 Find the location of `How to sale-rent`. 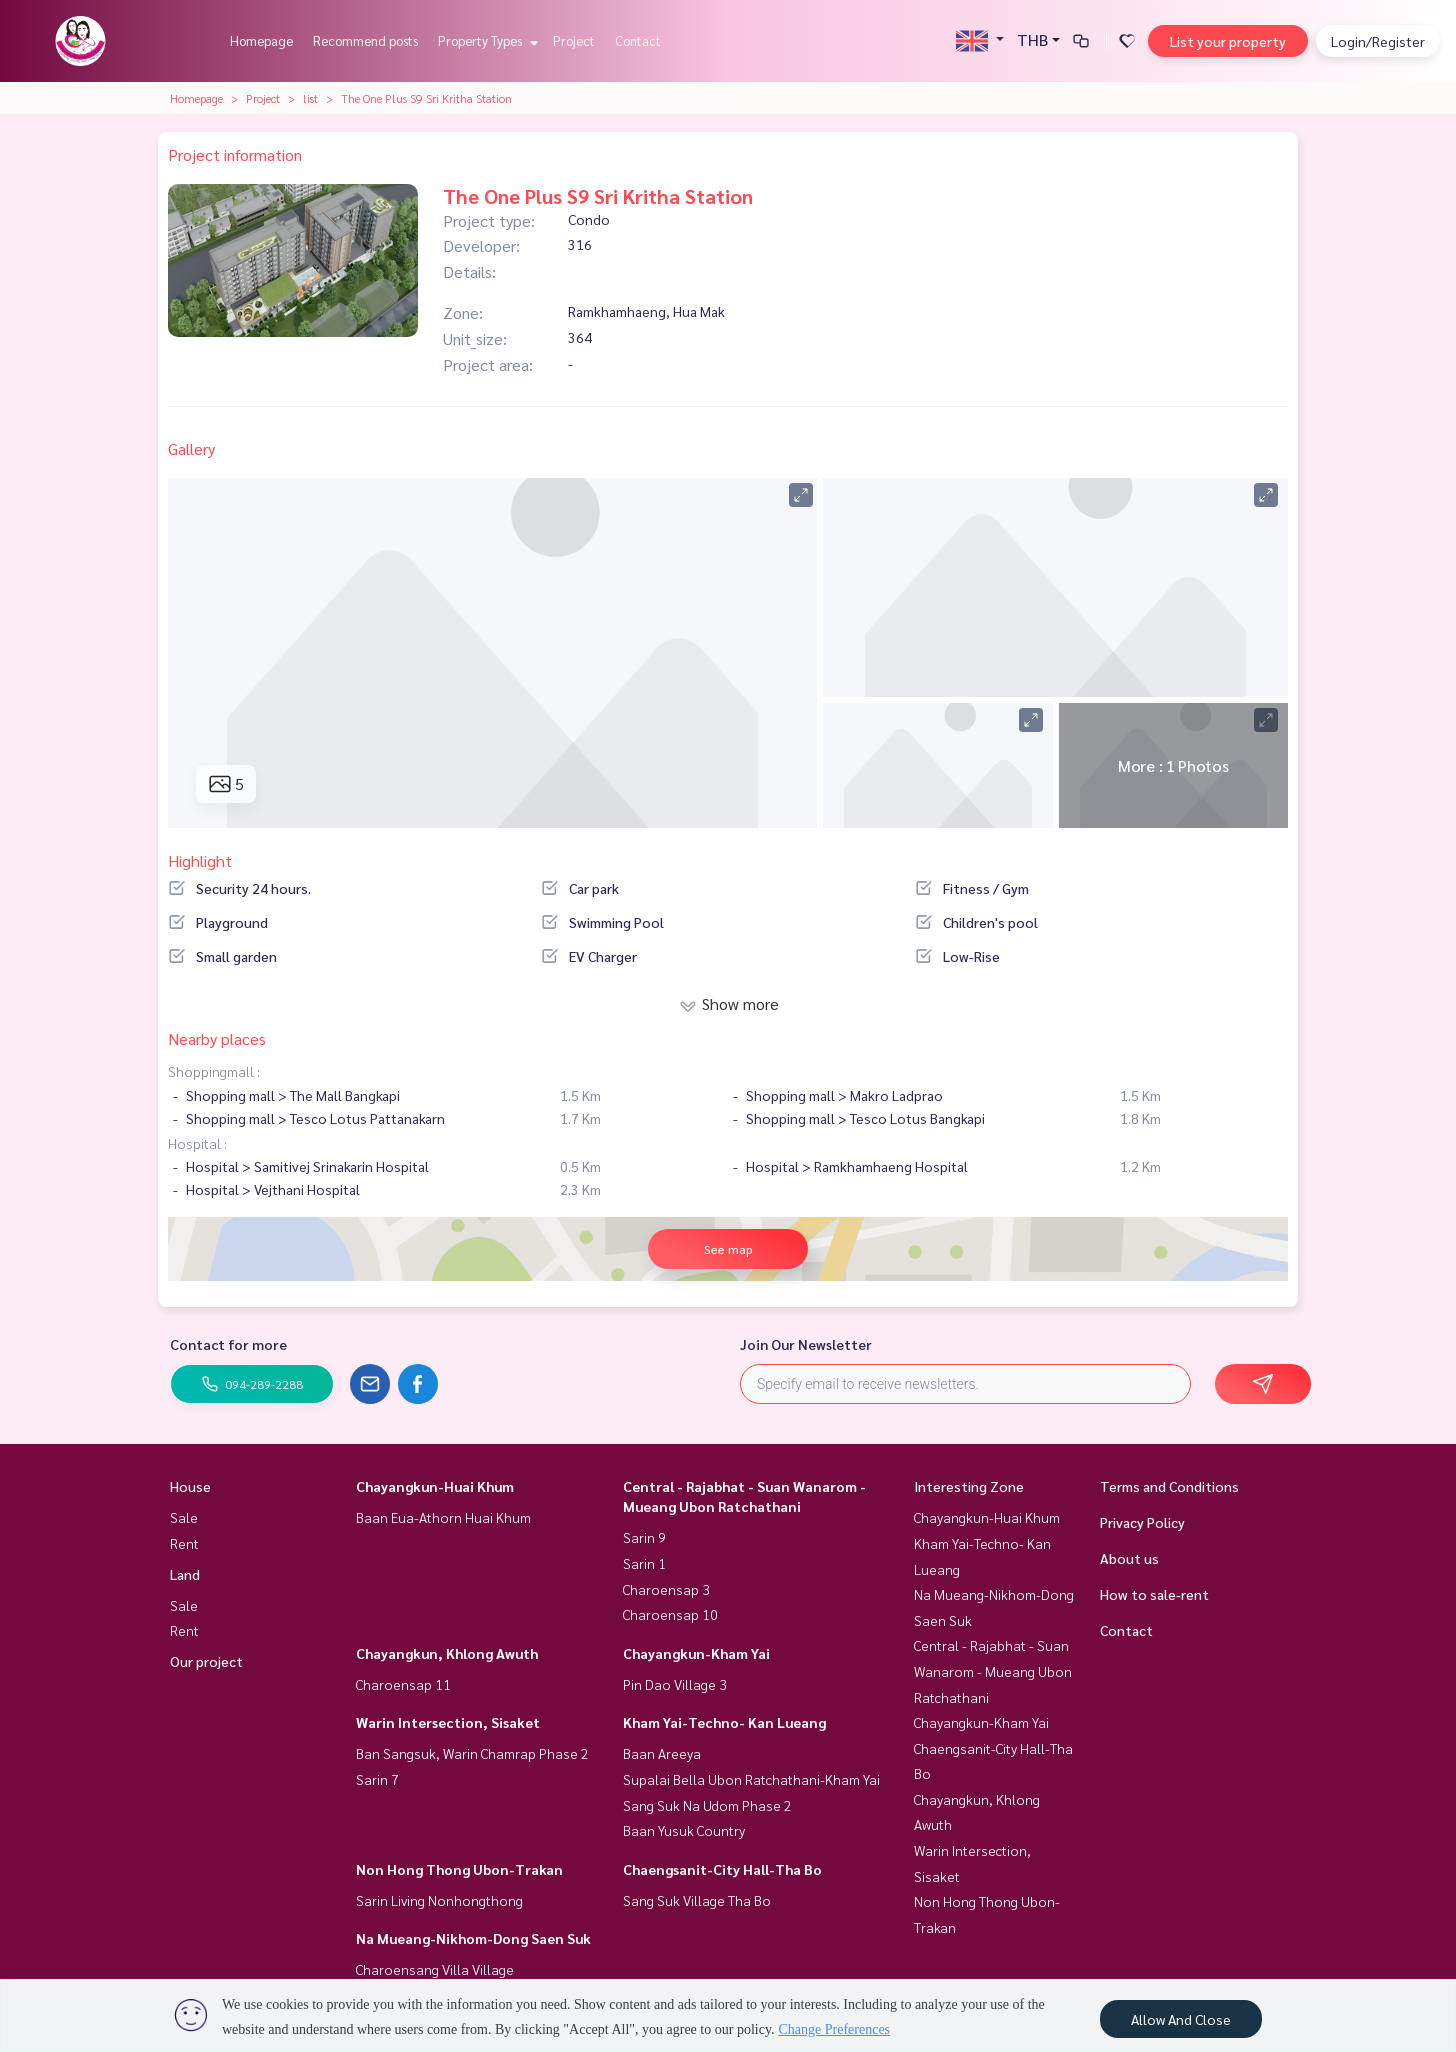

How to sale-rent is located at coordinates (1154, 1594).